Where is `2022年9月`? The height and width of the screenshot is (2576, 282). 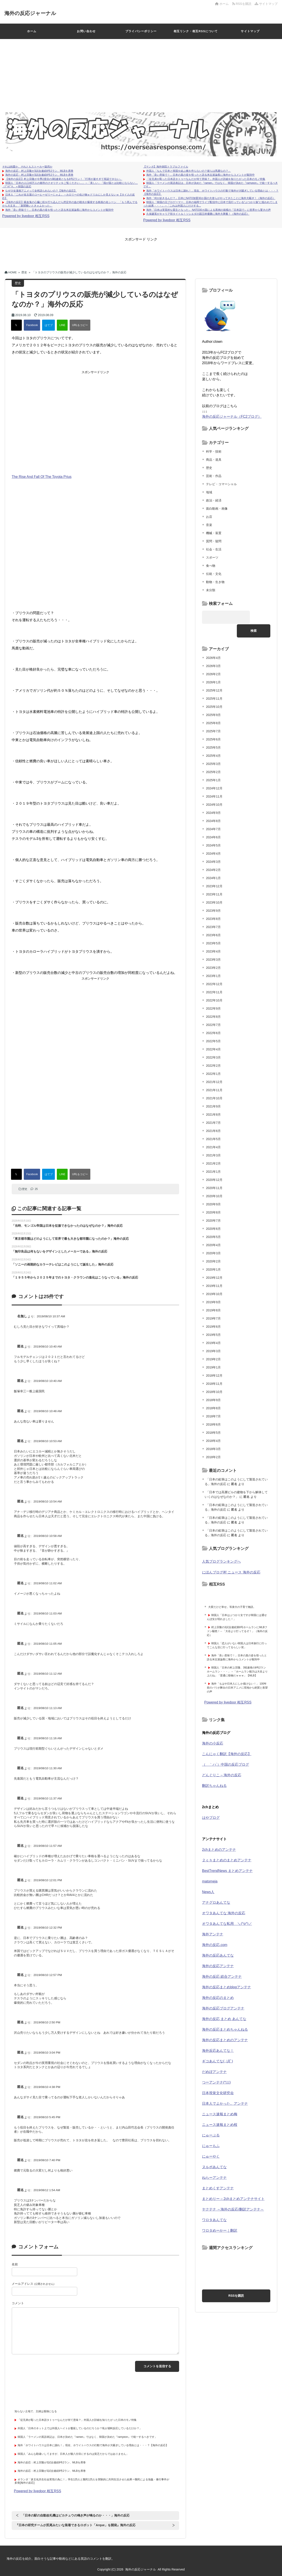
2022年9月 is located at coordinates (213, 995).